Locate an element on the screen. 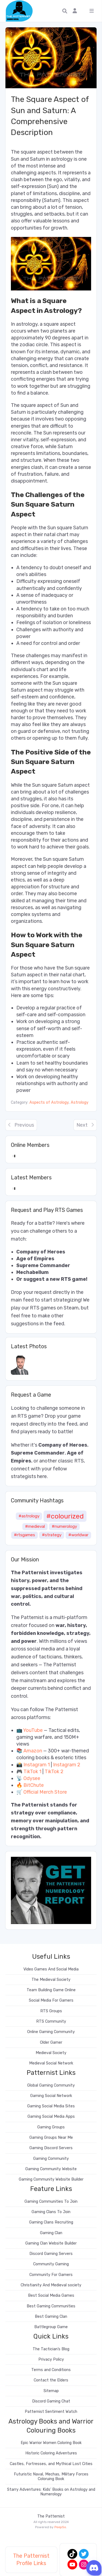 This screenshot has height=2576, width=102. Gaming Groups is located at coordinates (51, 2127).